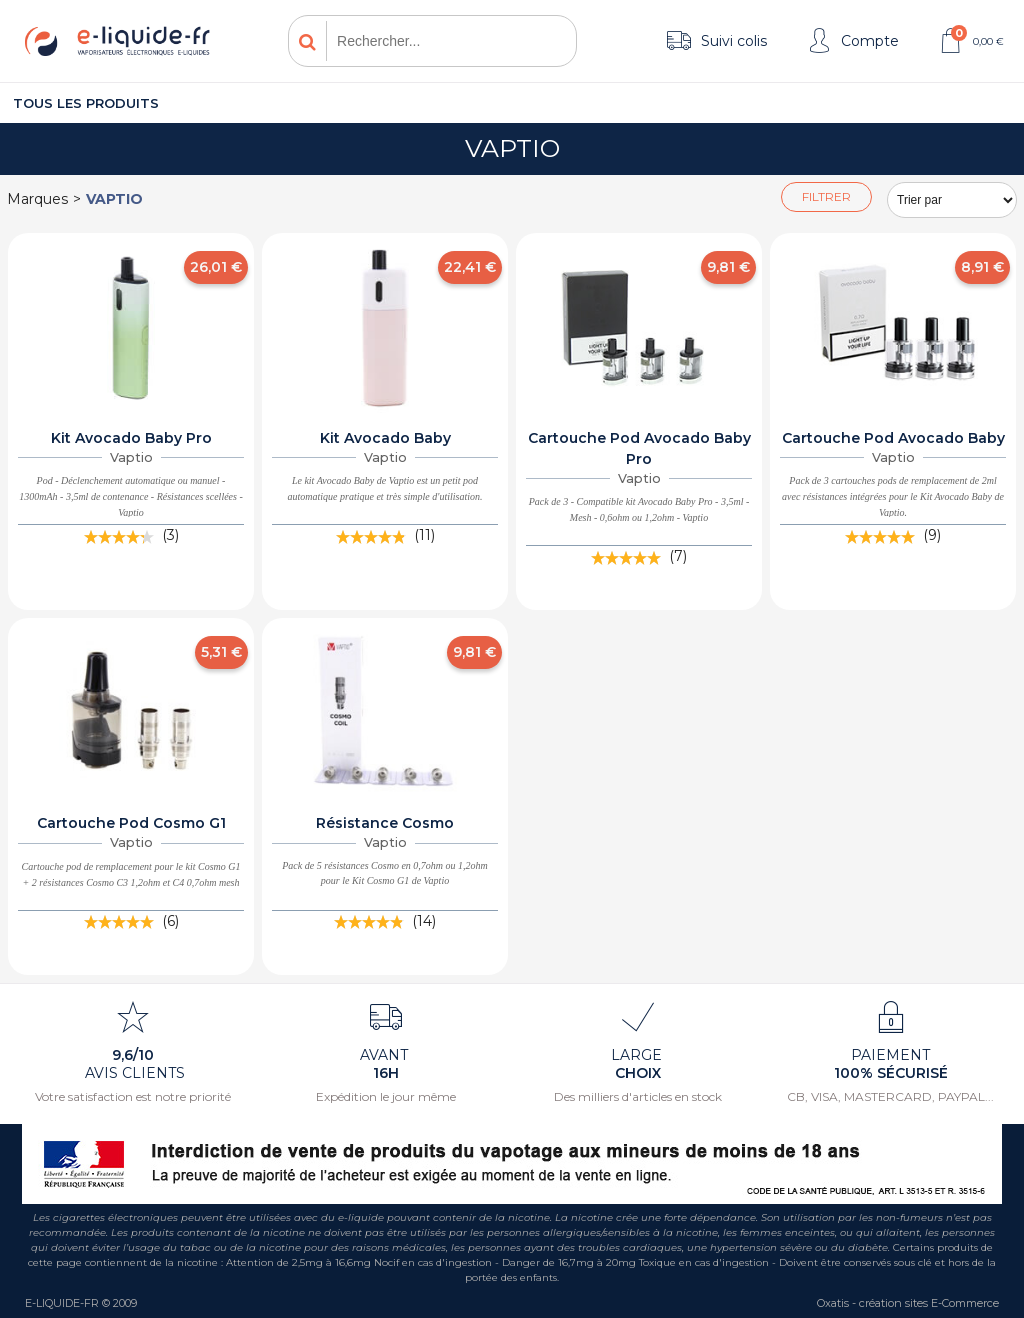 This screenshot has width=1024, height=1318. Describe the element at coordinates (86, 103) in the screenshot. I see `Tous les produits` at that location.